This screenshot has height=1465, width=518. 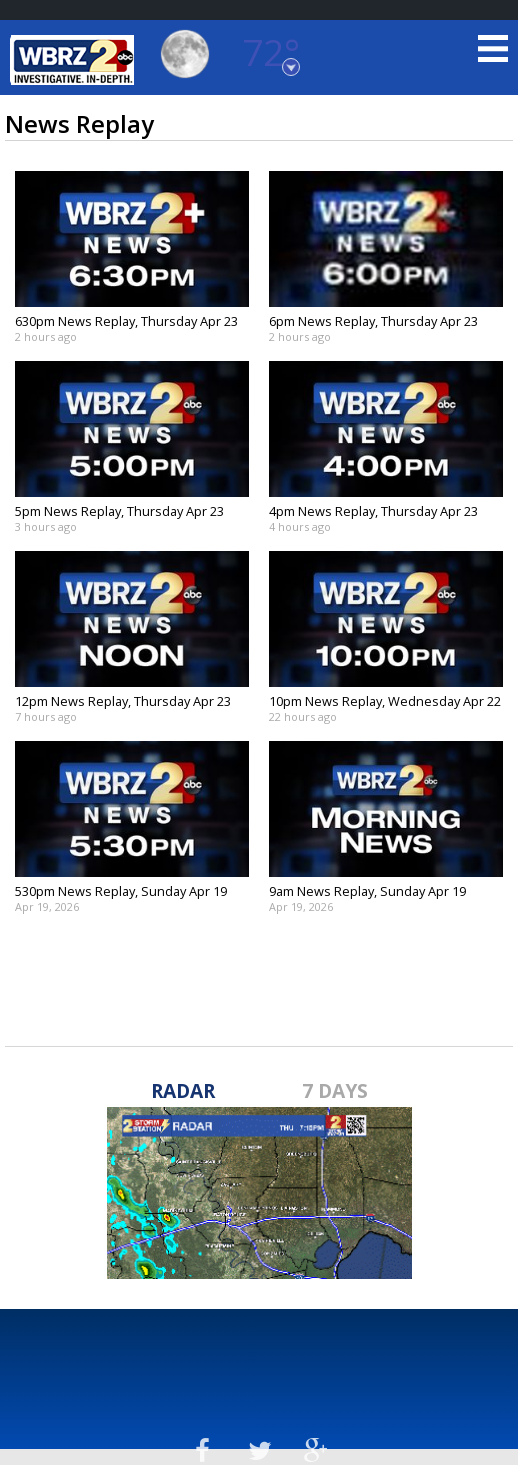 What do you see at coordinates (373, 511) in the screenshot?
I see `4pm News Replay, Thursday Apr 23` at bounding box center [373, 511].